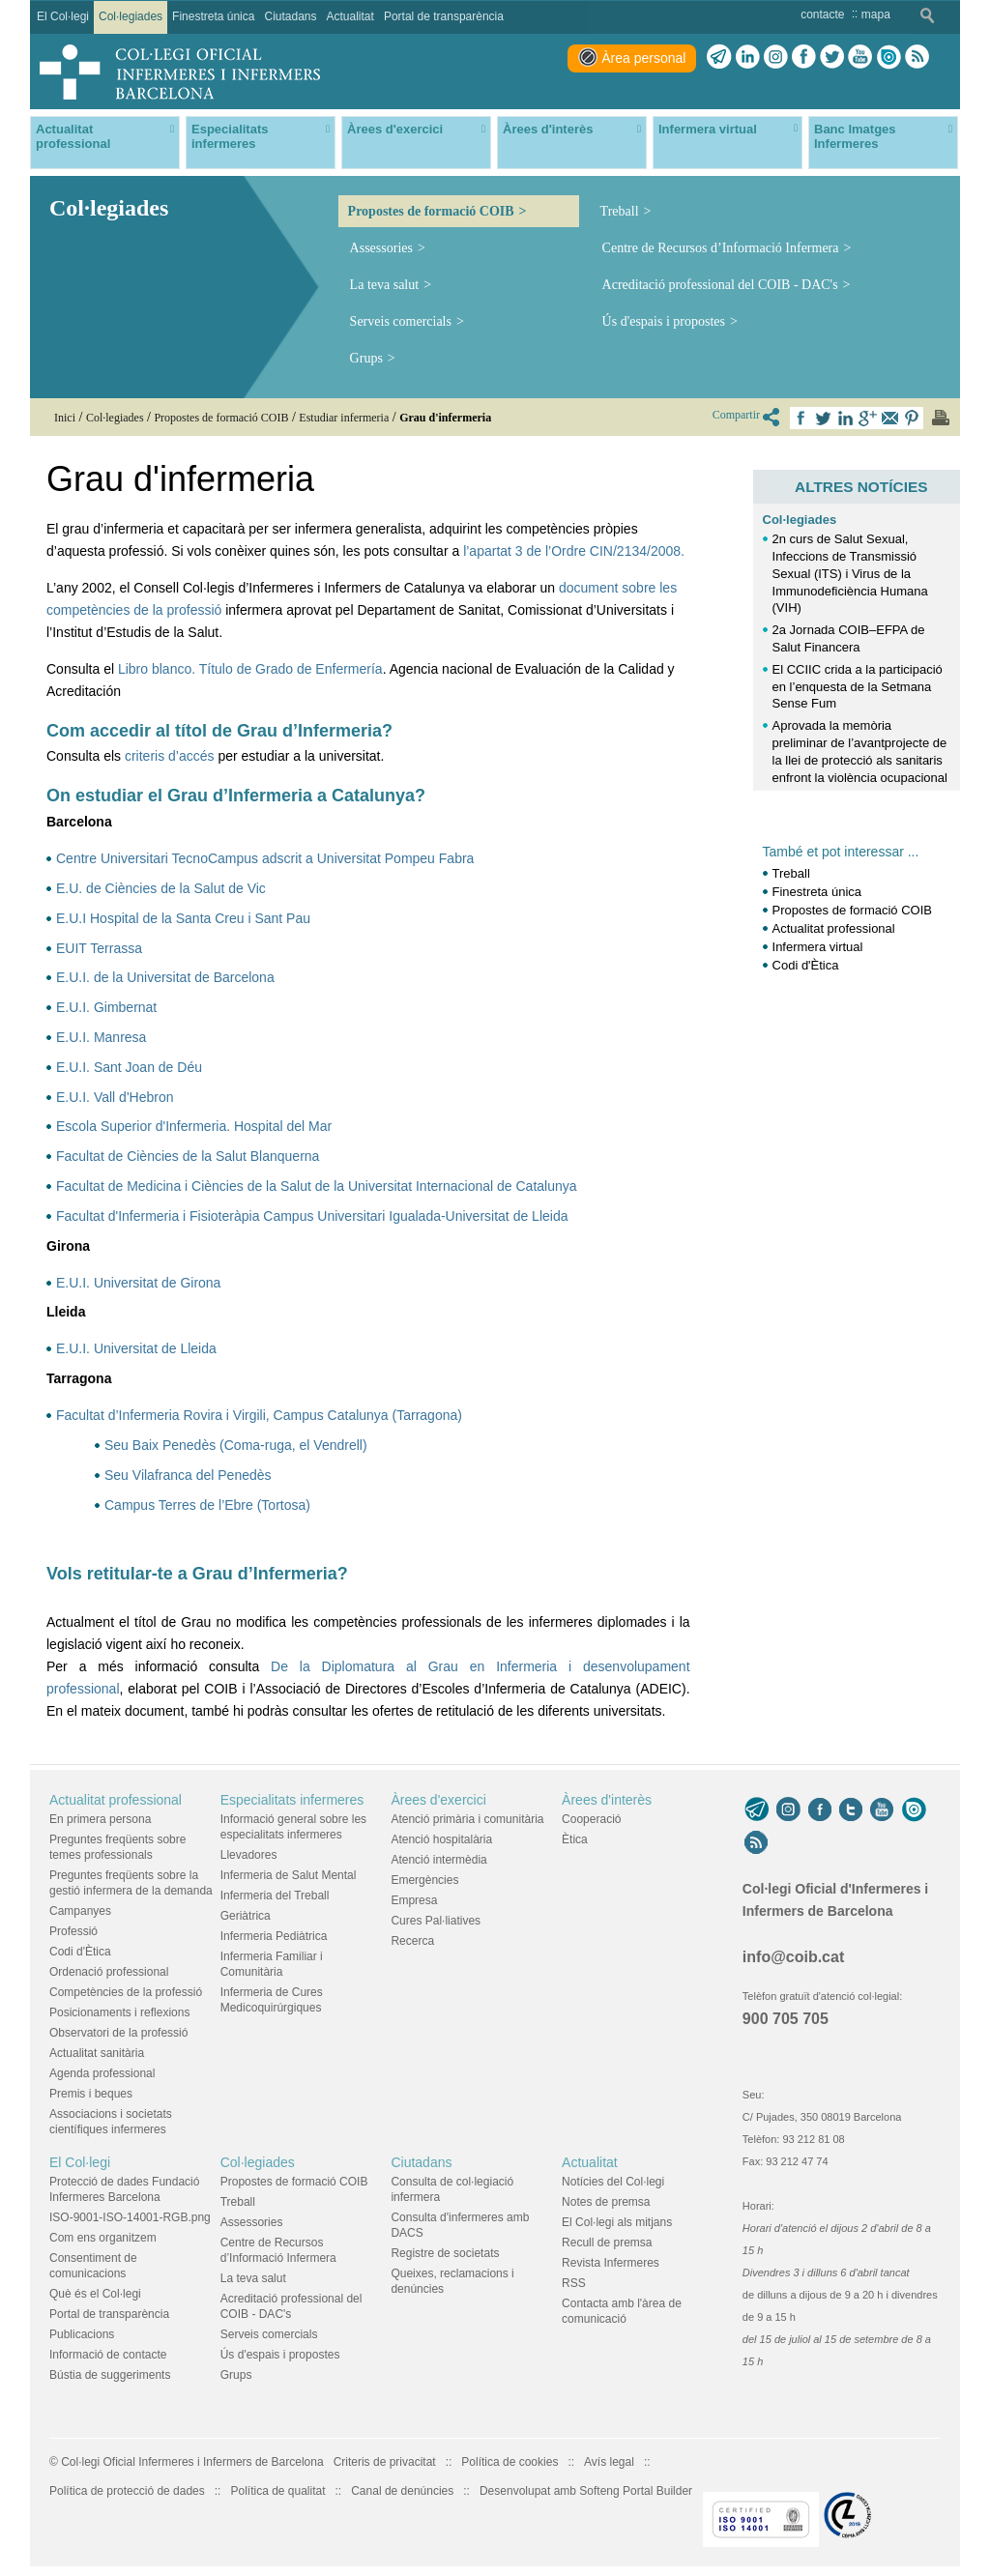  What do you see at coordinates (850, 573) in the screenshot?
I see `2n curs de Salut Sexual, Infeccions de Transmissió Sexual (ITS) i Virus de la Immunodeficiència Humana (VIH)` at bounding box center [850, 573].